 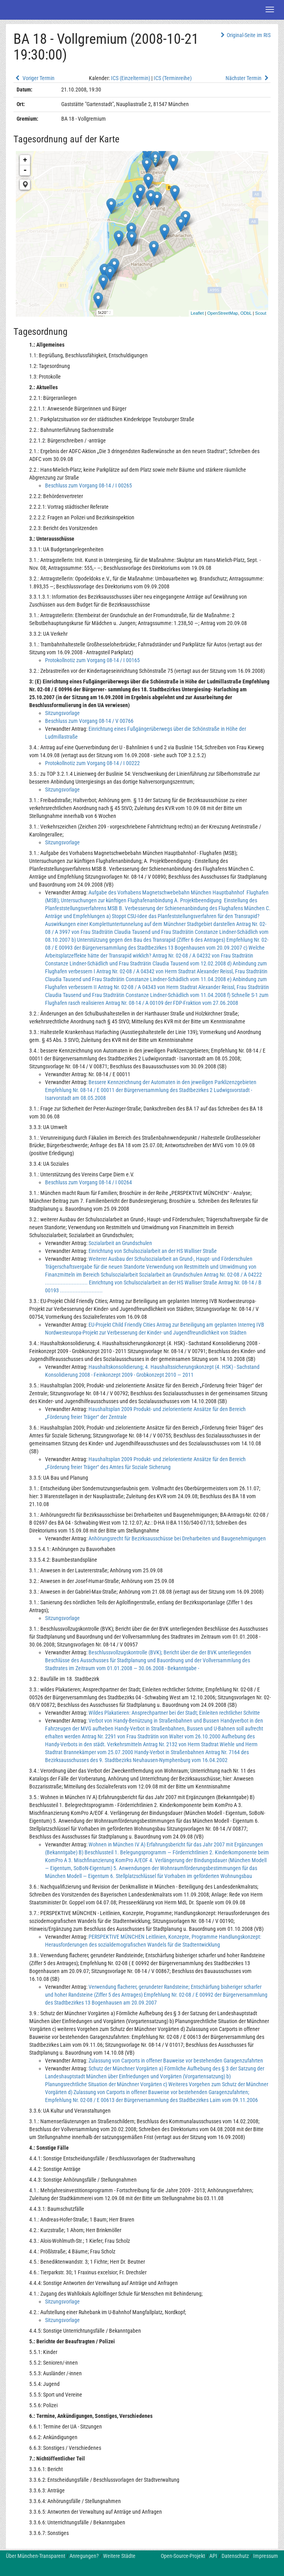 I want to click on Beschluss zum Vorgang 08-14 / I 00264, so click(x=88, y=1182).